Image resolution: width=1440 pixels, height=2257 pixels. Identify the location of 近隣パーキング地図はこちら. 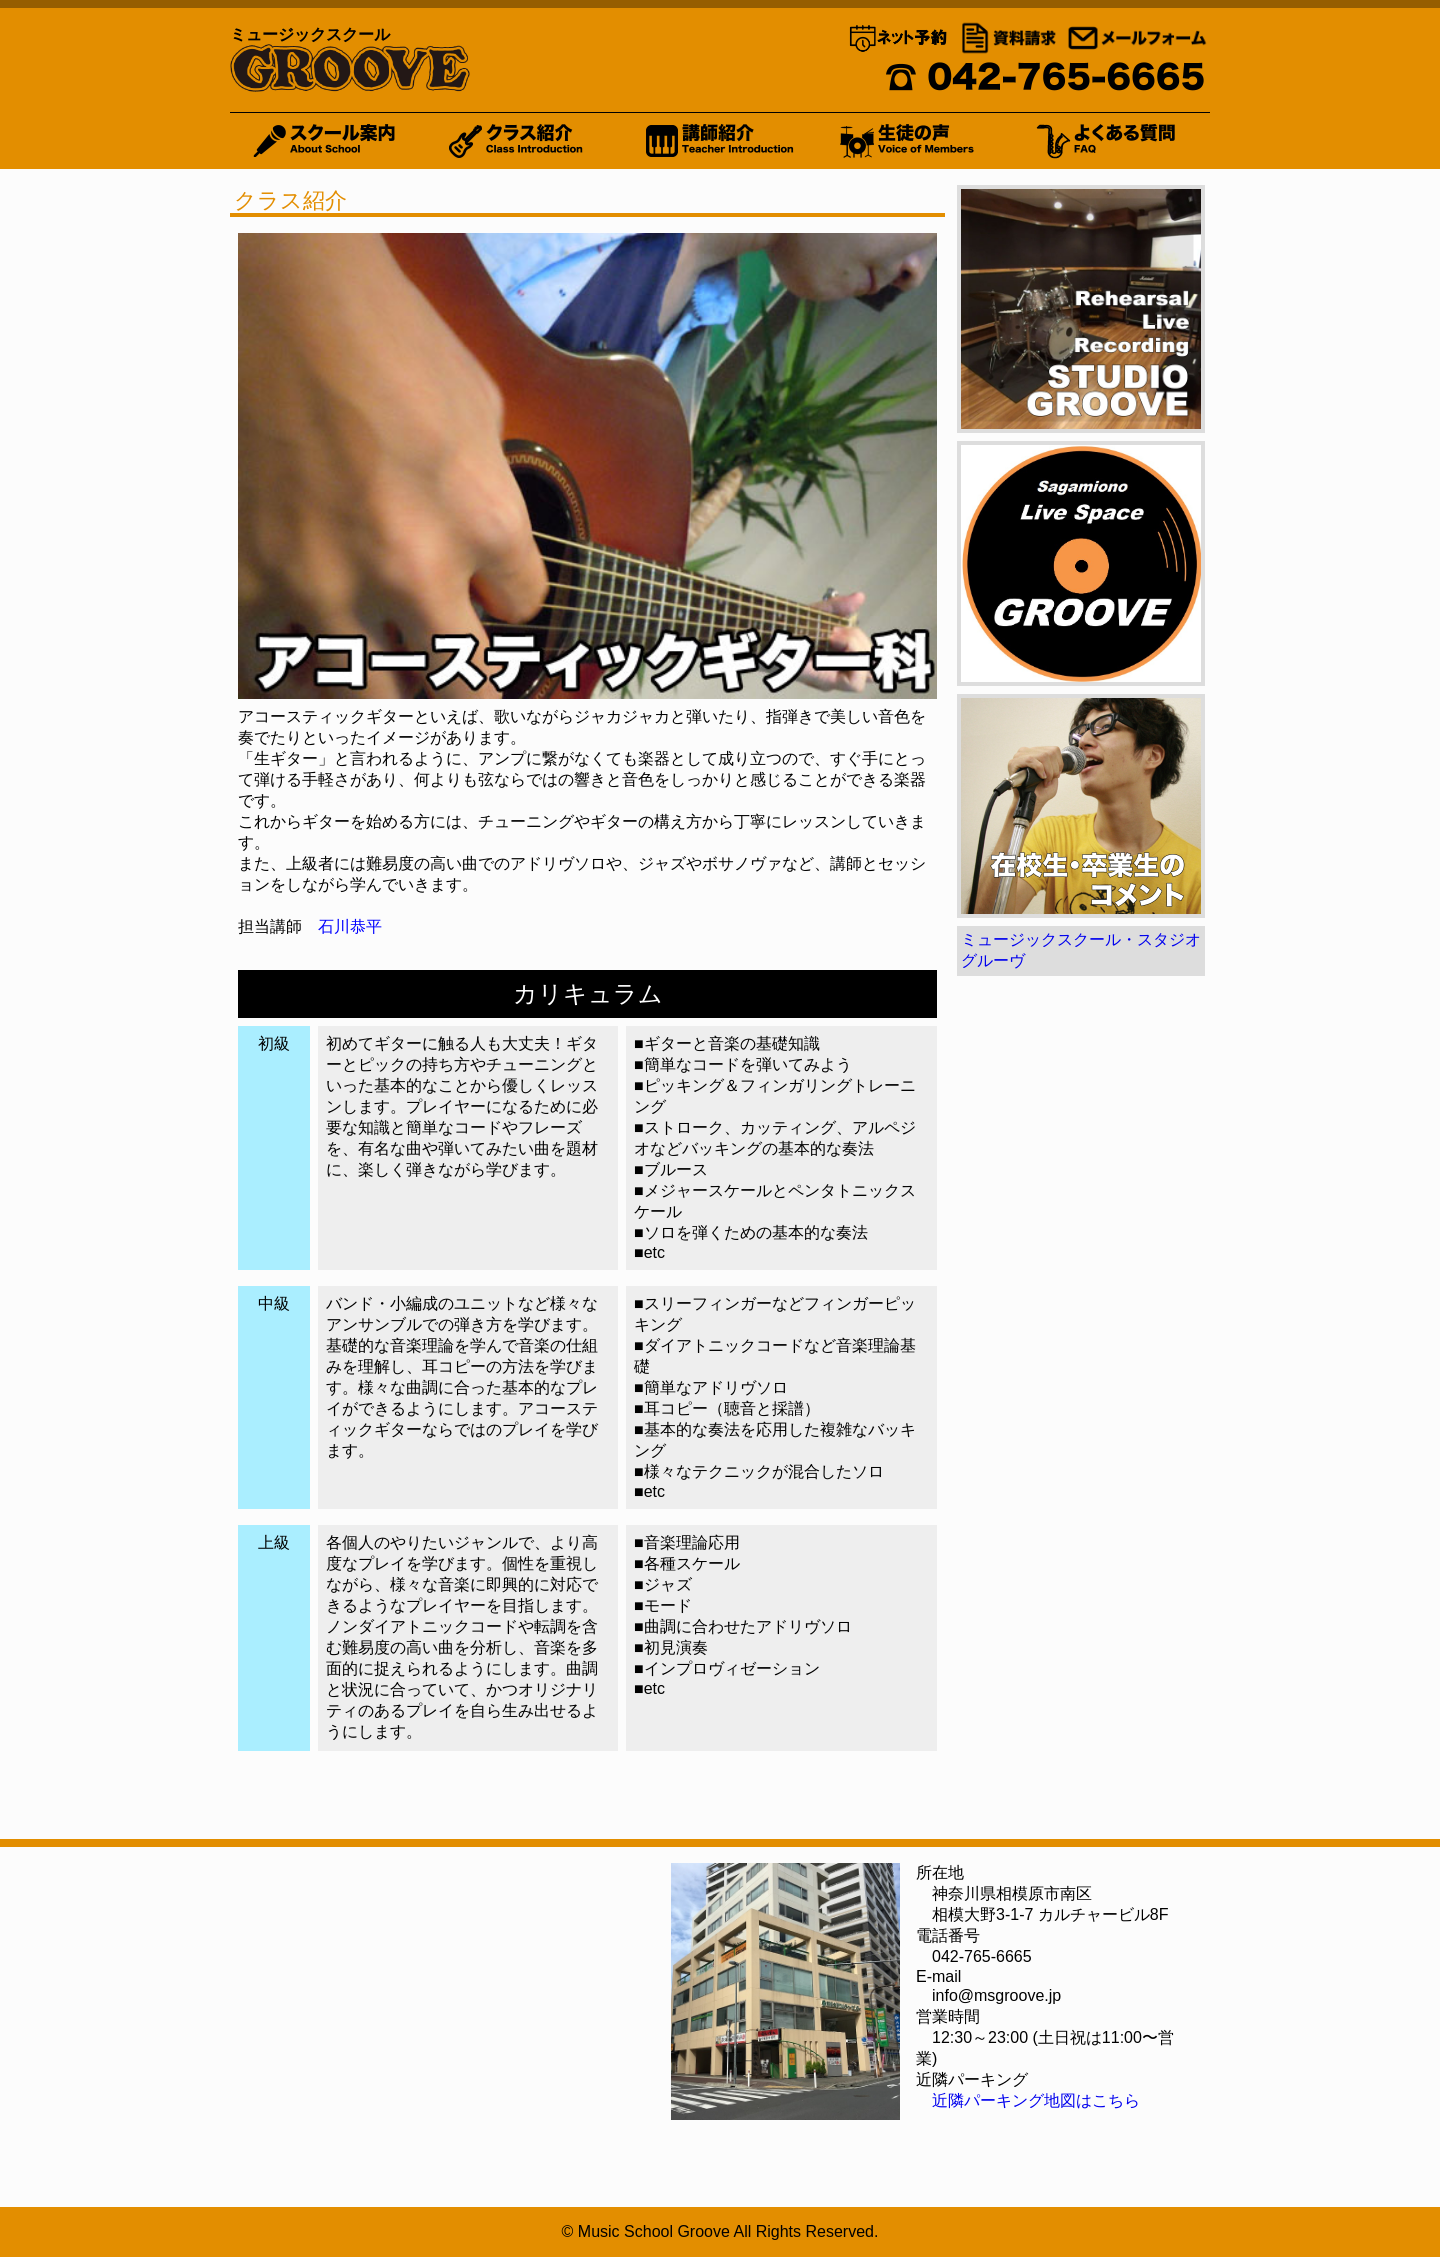
(1036, 2100).